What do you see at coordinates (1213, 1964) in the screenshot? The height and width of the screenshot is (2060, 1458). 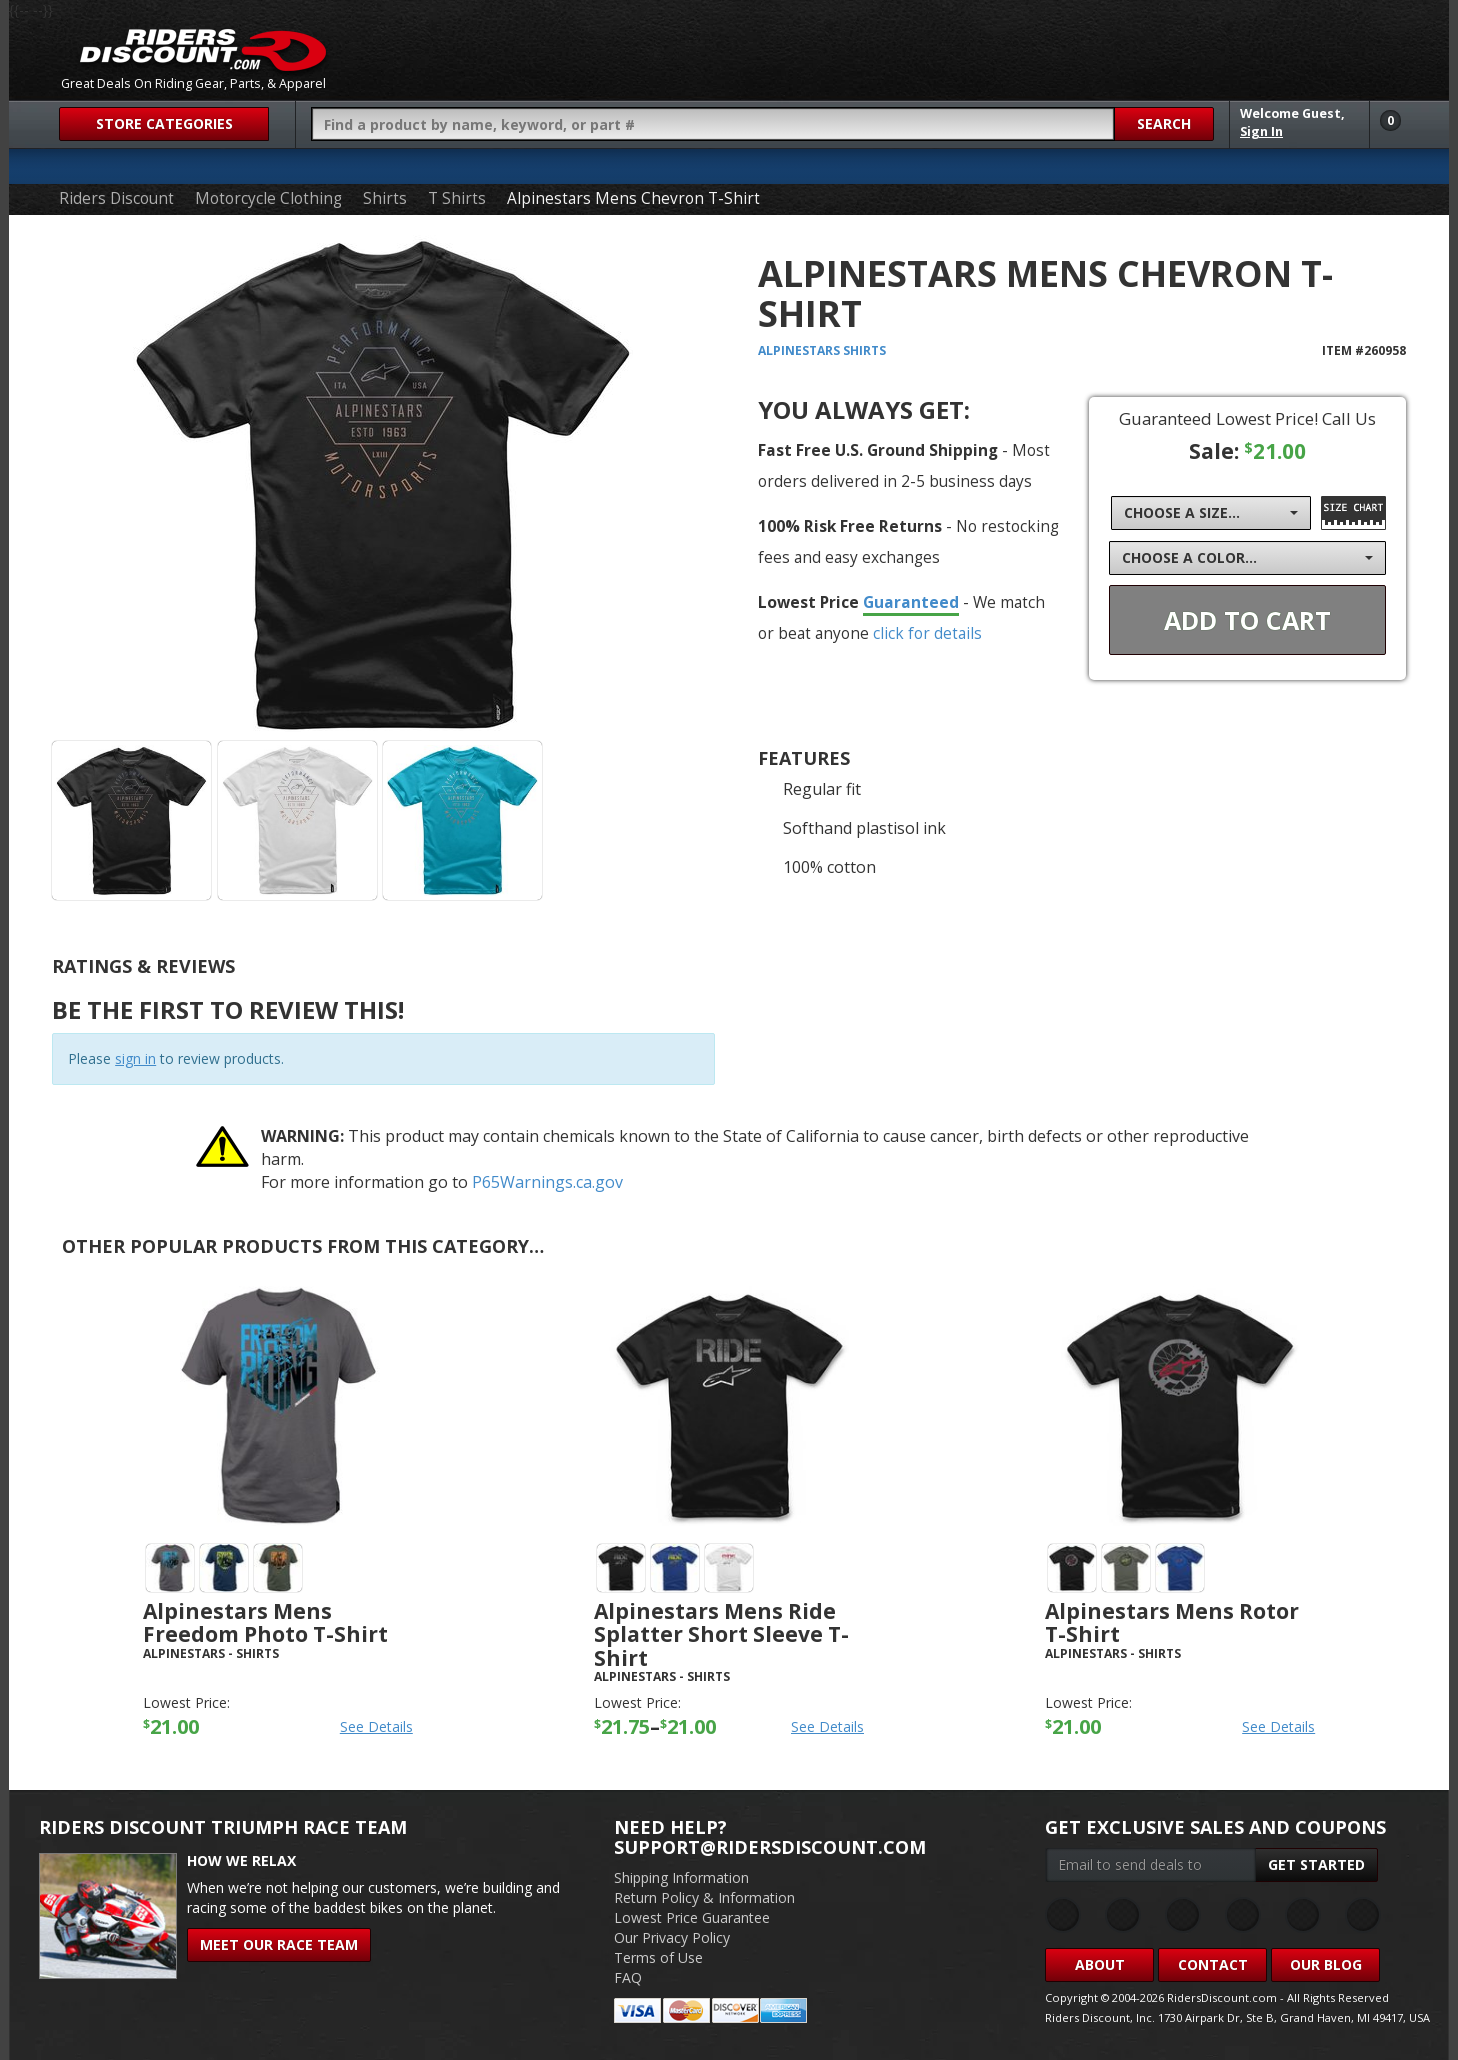 I see `Contact` at bounding box center [1213, 1964].